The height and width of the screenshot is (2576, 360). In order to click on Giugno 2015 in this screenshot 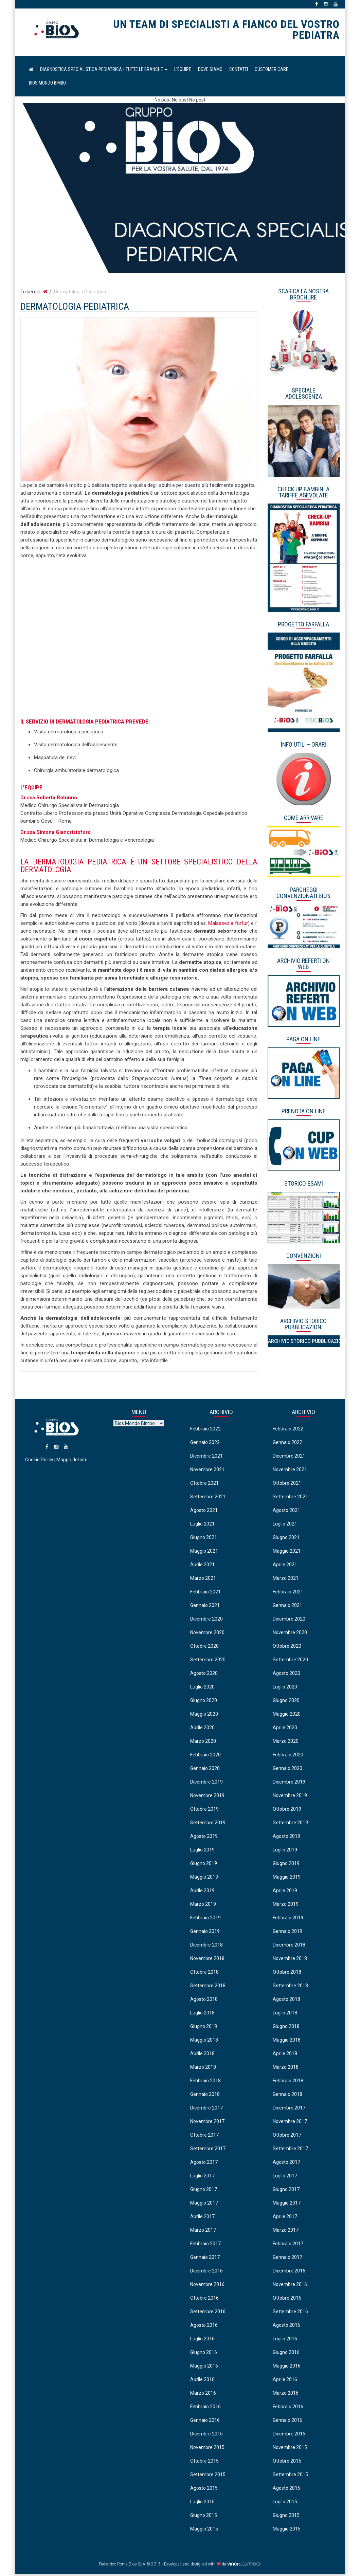, I will do `click(203, 2517)`.